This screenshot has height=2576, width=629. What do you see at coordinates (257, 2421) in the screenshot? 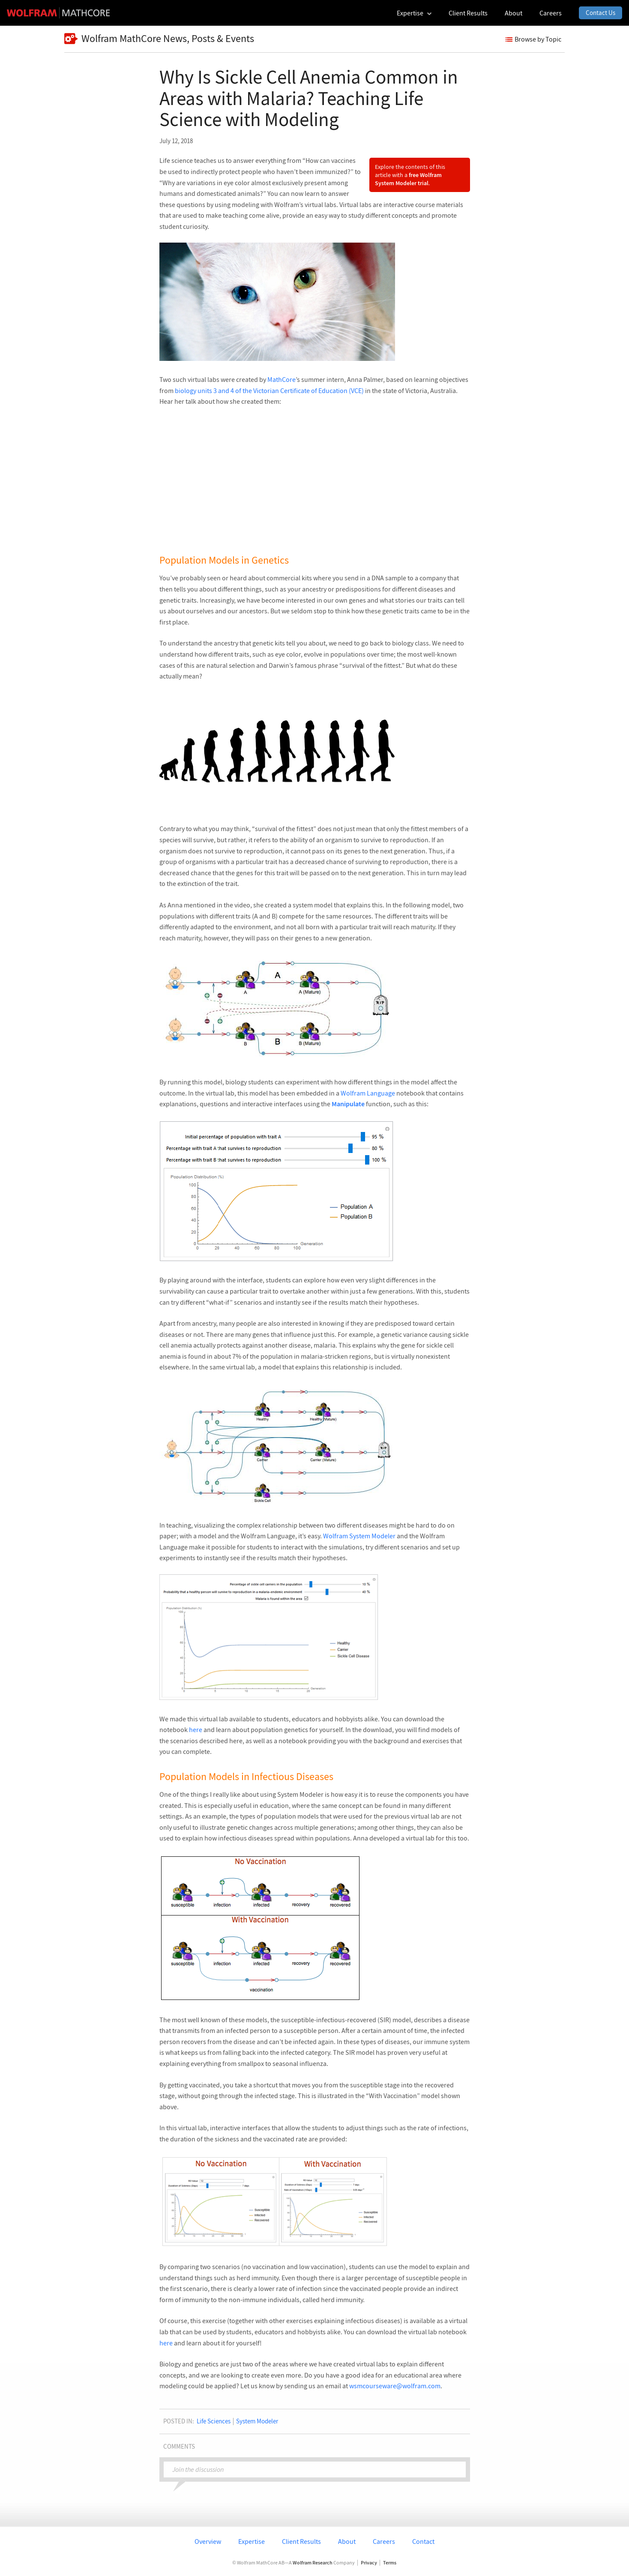
I see `System Modeler` at bounding box center [257, 2421].